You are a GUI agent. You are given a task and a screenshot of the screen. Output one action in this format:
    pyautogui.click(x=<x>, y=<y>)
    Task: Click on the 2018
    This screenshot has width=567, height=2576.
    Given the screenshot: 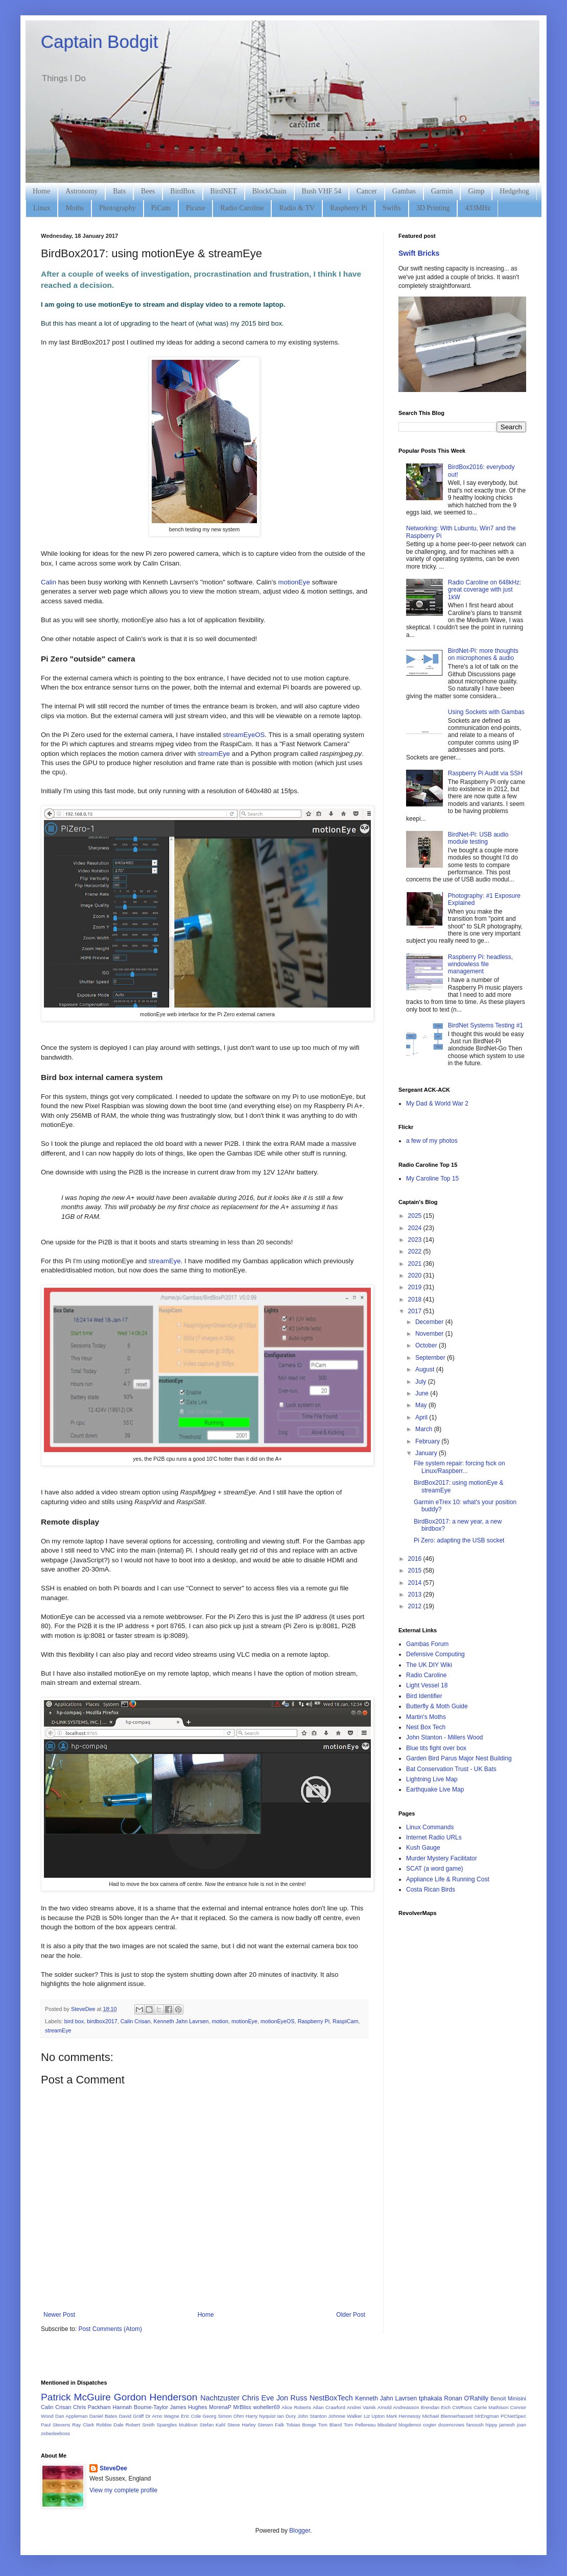 What is the action you would take?
    pyautogui.click(x=415, y=1299)
    